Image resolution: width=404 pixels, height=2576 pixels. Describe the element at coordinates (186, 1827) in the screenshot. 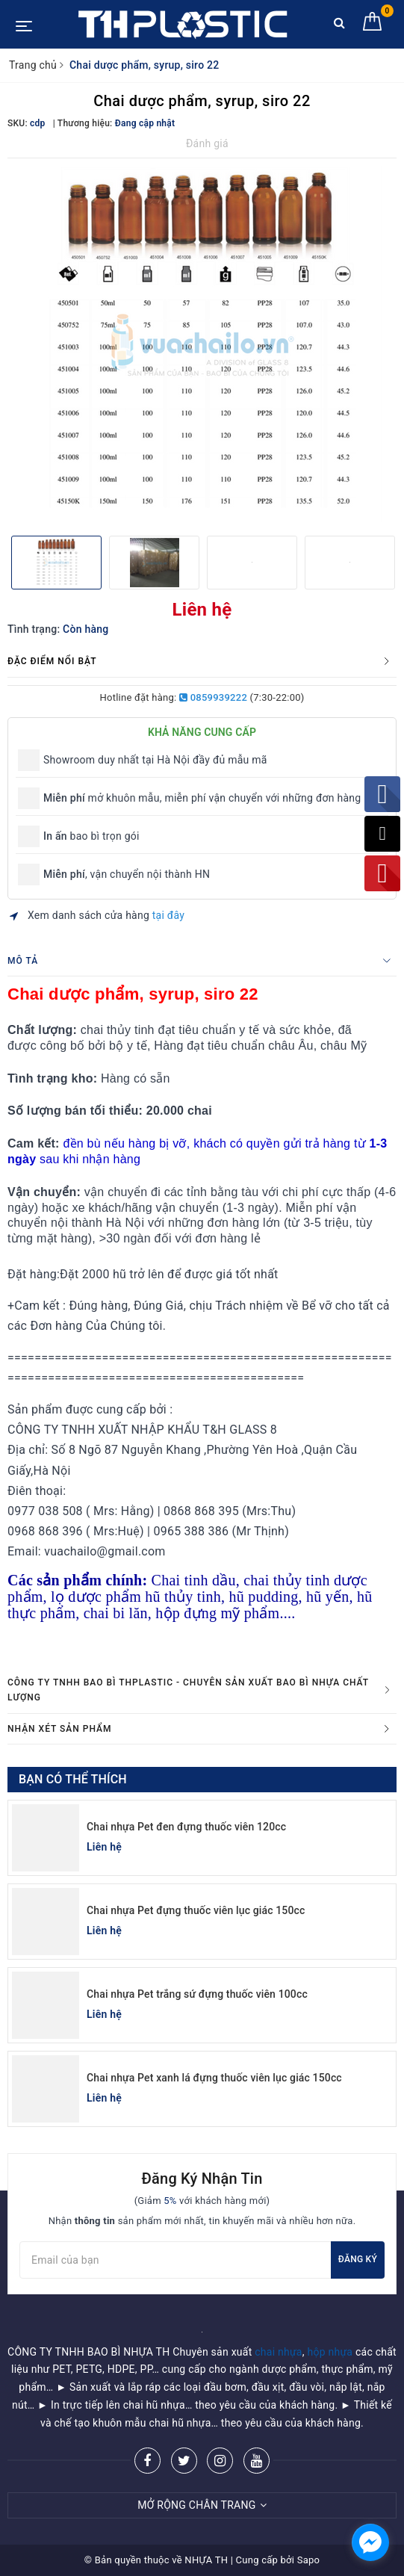

I see `Chai nhựa Pet đen đựng thuốc viên 120cc` at that location.